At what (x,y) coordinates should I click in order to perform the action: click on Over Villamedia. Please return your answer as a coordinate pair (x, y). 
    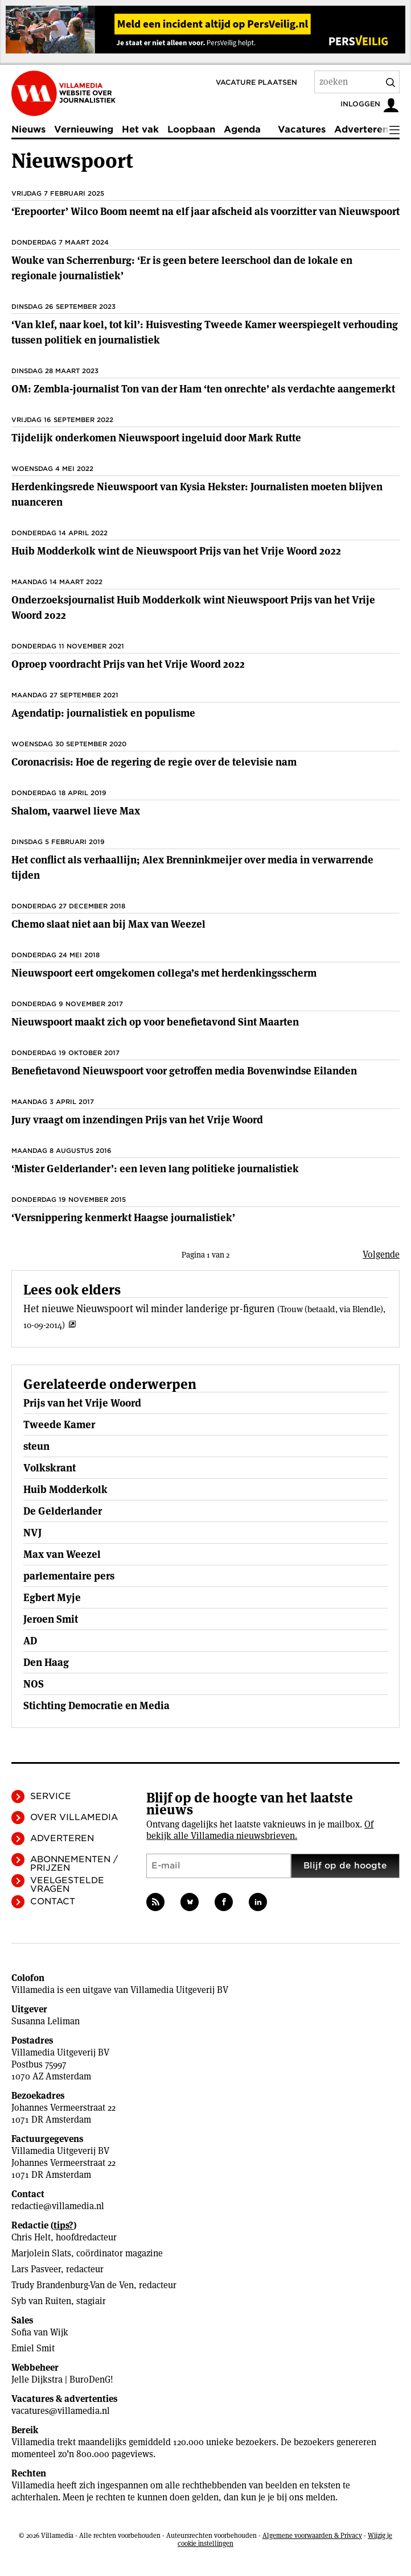
    Looking at the image, I should click on (74, 1817).